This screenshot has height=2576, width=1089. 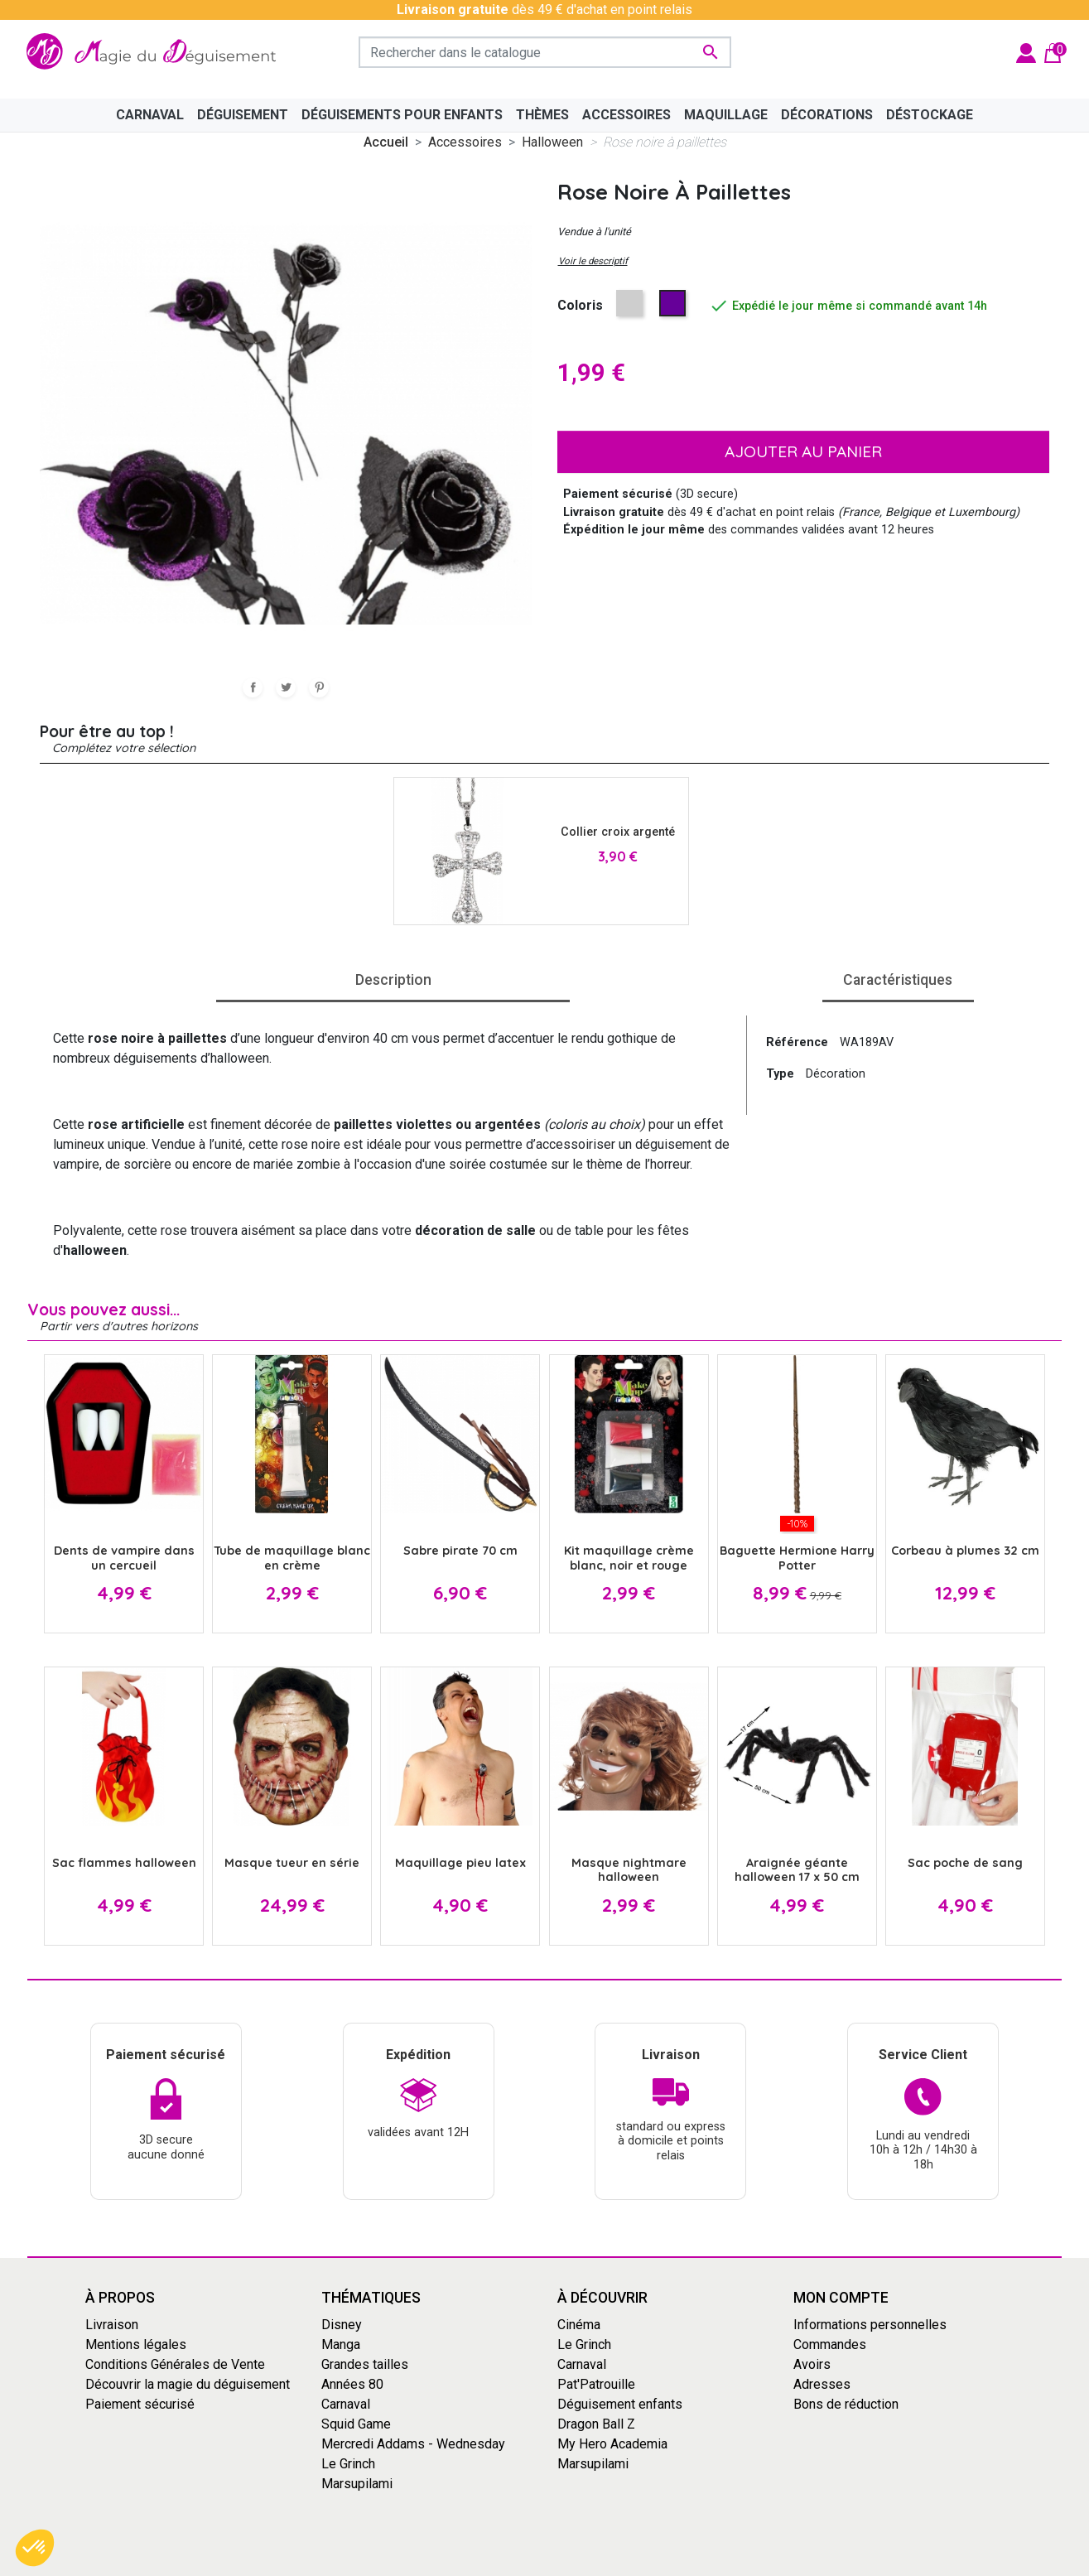 I want to click on Tweet, so click(x=286, y=687).